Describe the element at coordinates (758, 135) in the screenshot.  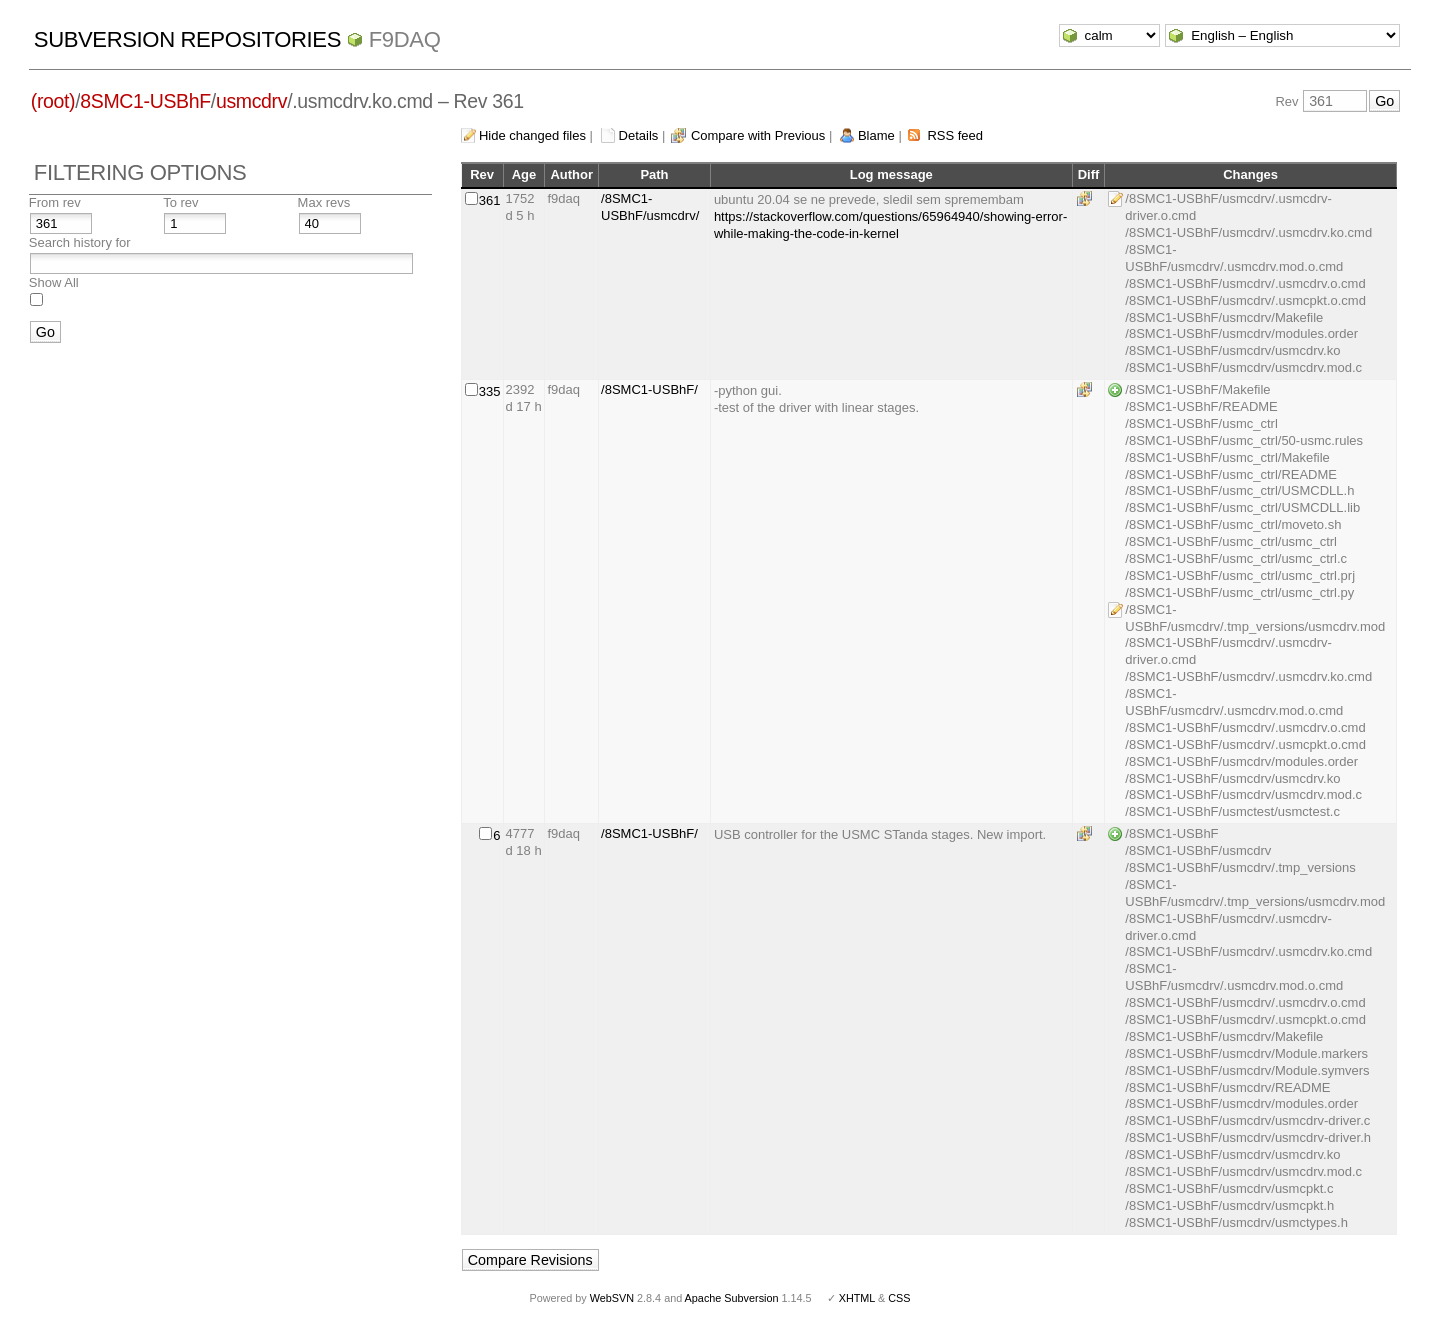
I see `Compare with Previous` at that location.